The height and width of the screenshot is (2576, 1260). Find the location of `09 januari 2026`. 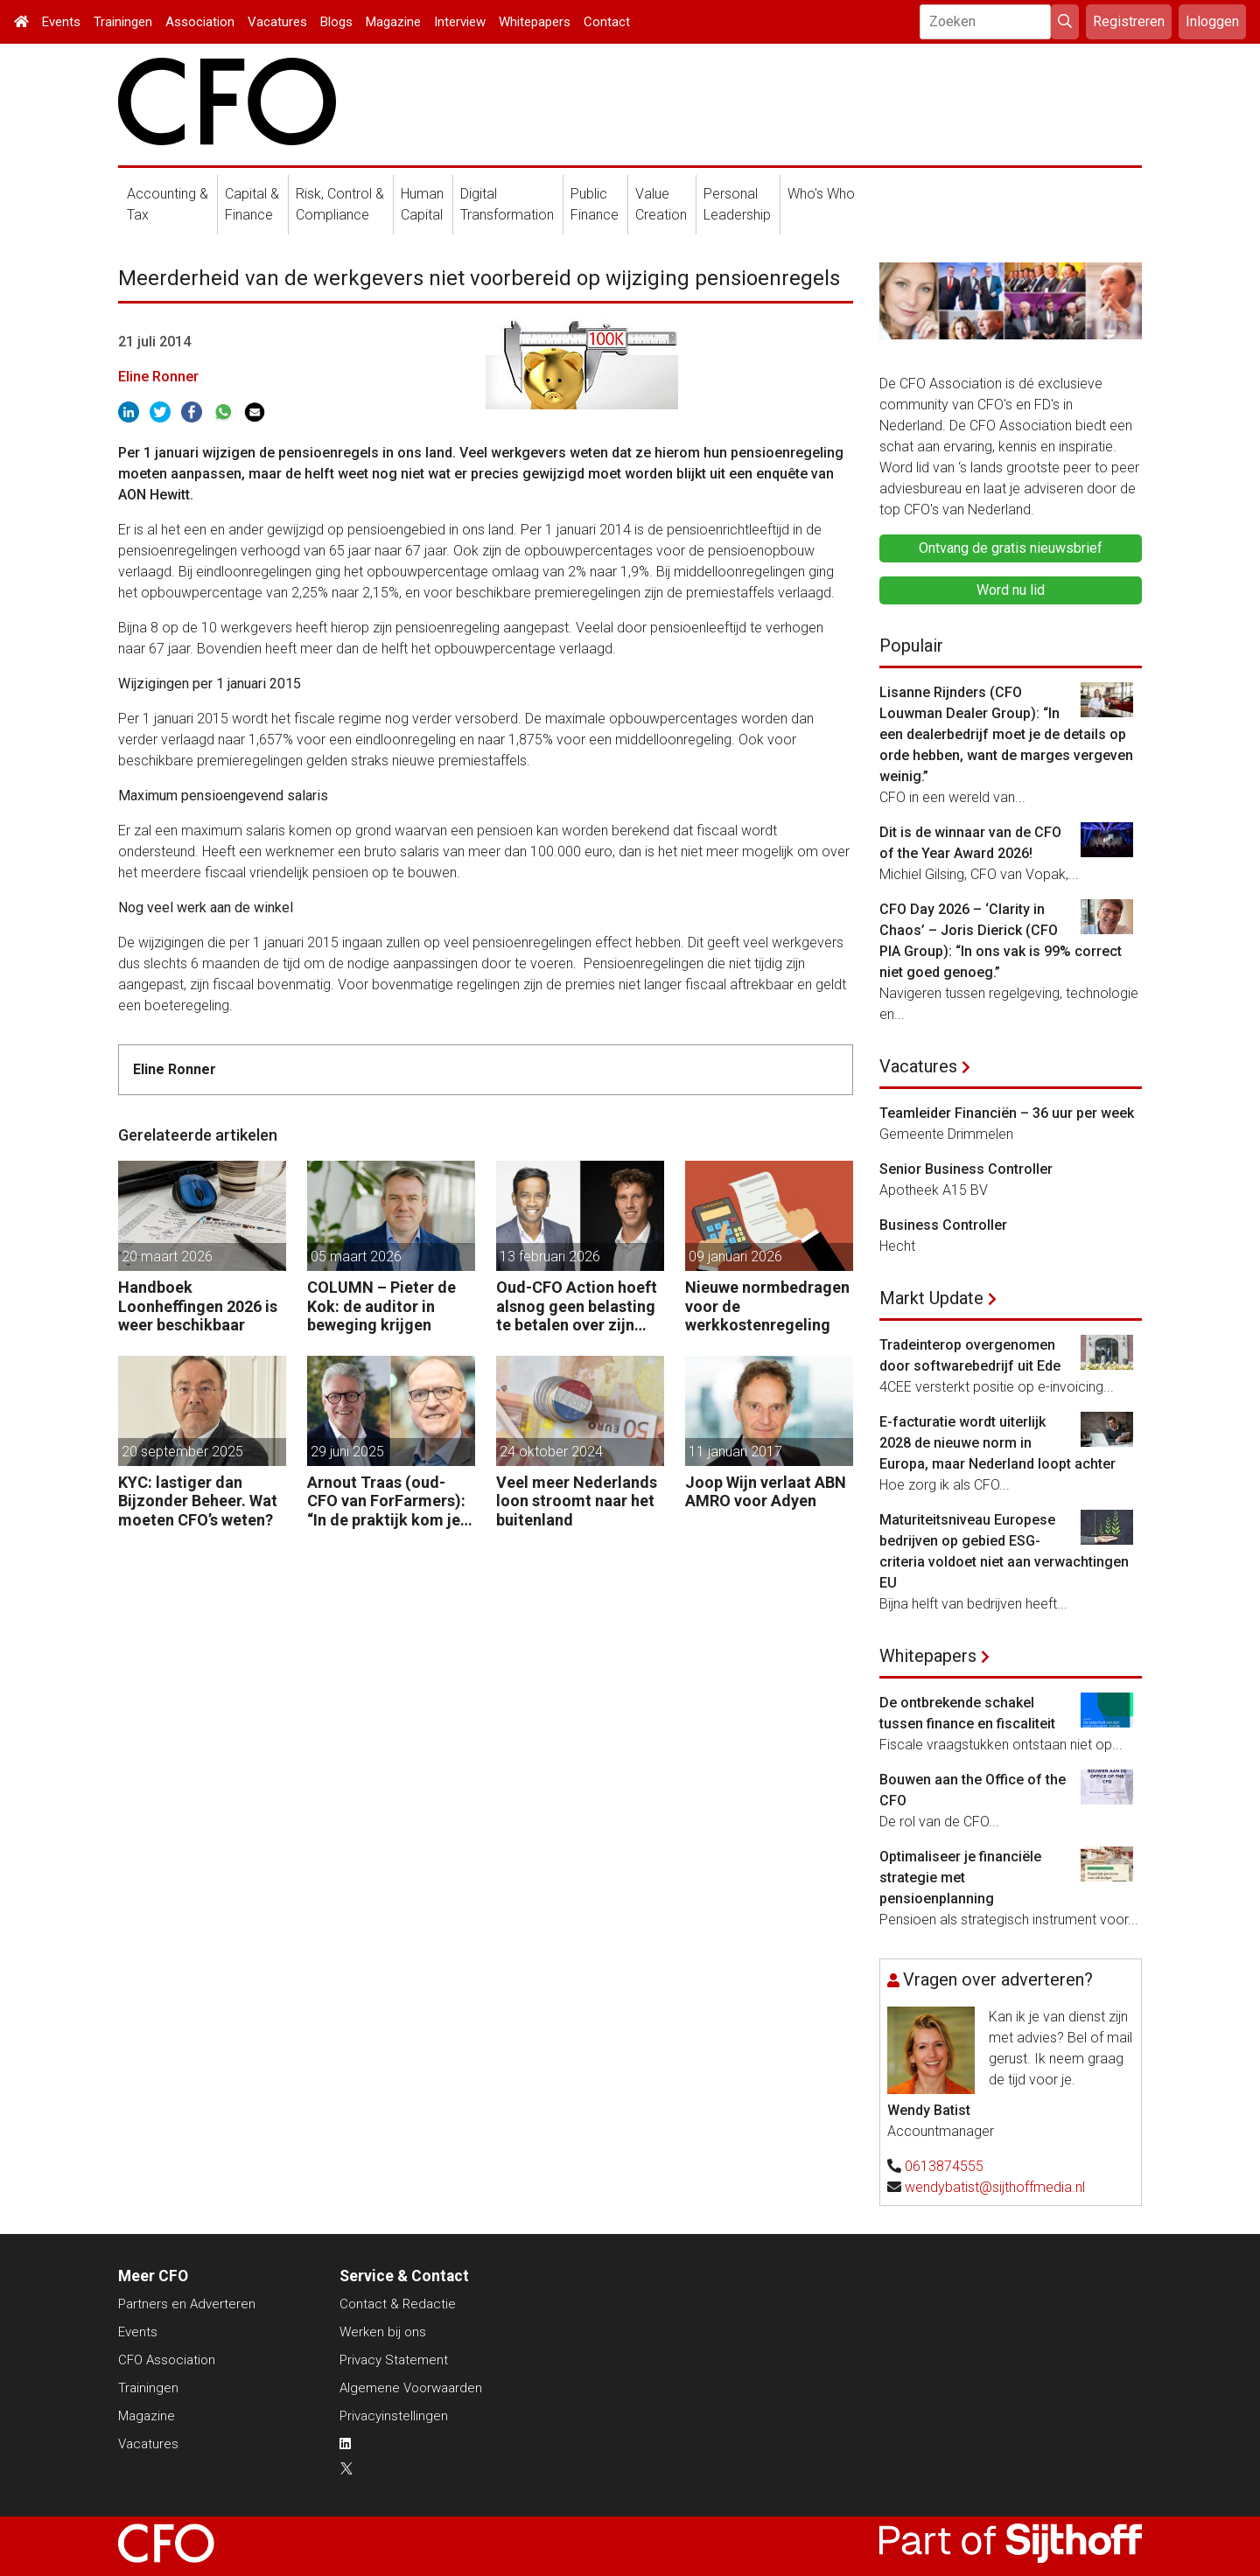

09 januari 2026 is located at coordinates (735, 1256).